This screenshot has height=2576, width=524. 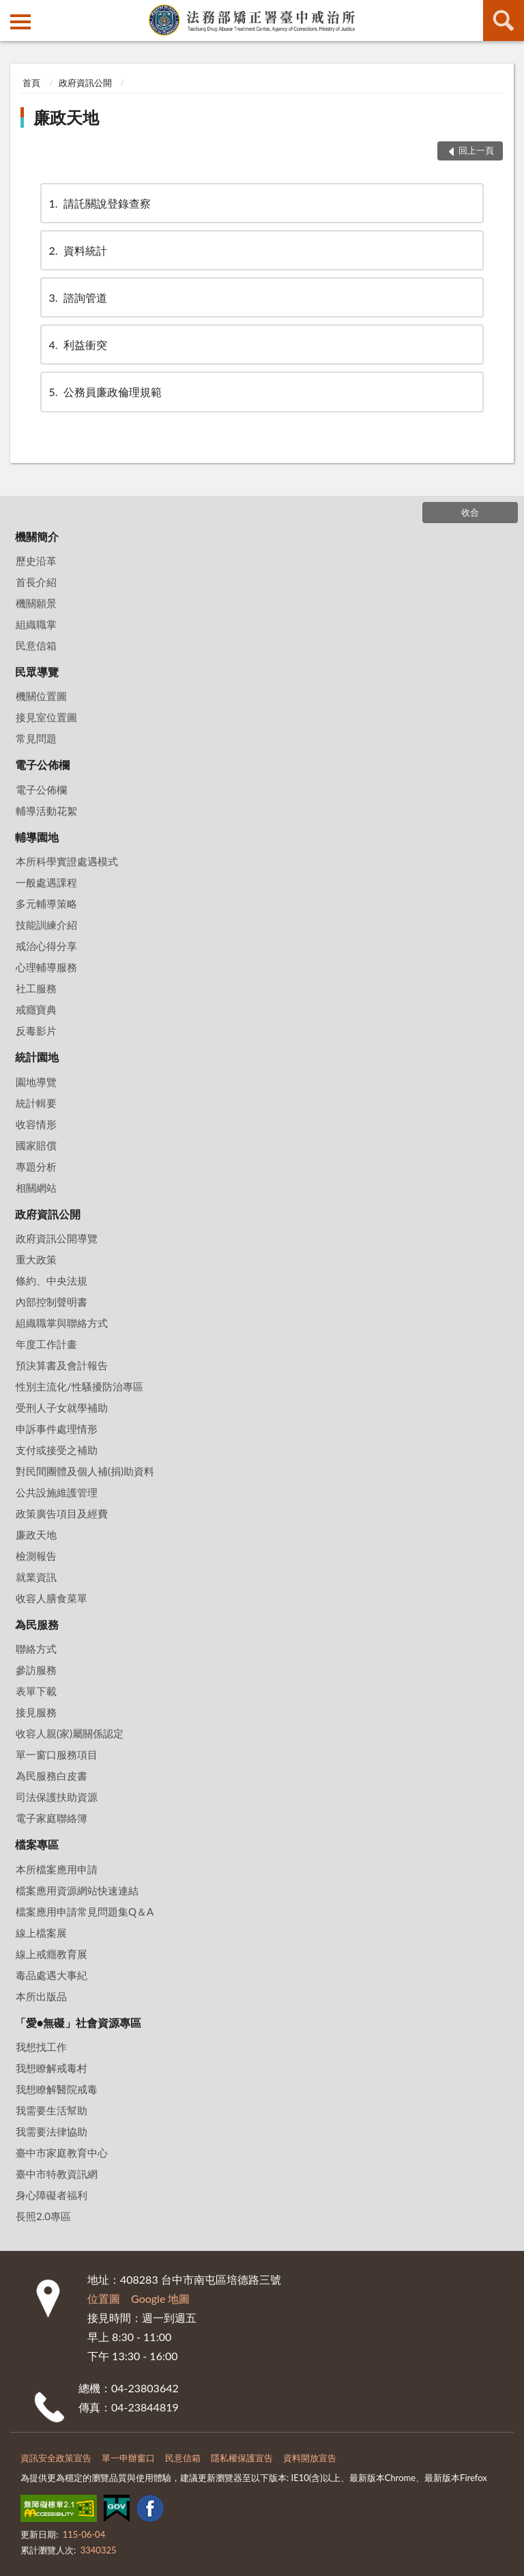 What do you see at coordinates (46, 1344) in the screenshot?
I see `年度工作計畫` at bounding box center [46, 1344].